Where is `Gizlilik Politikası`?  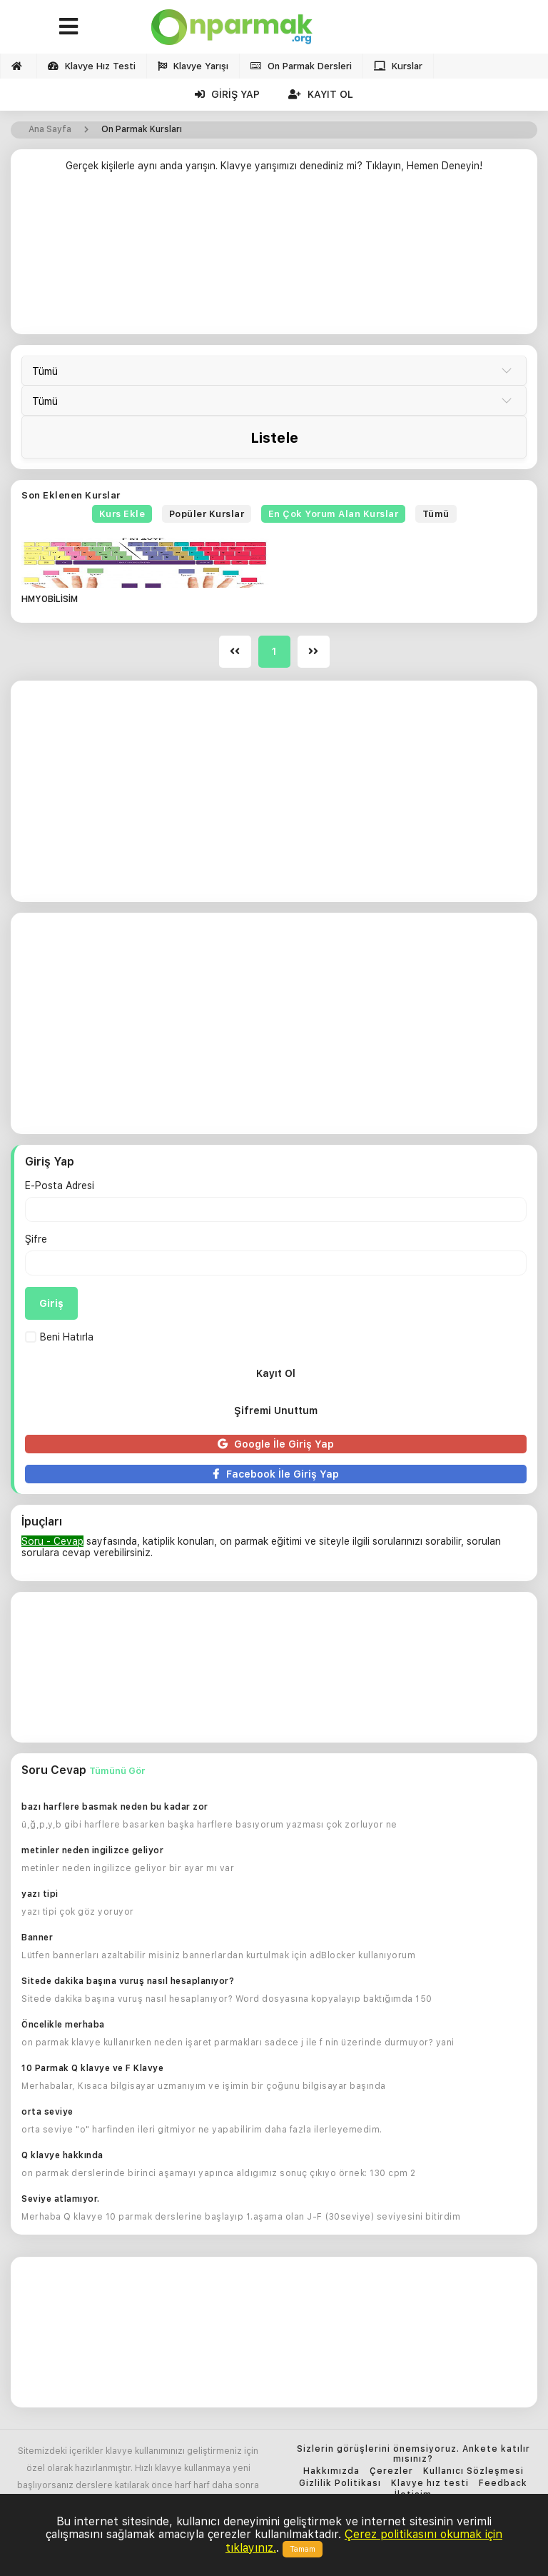
Gizlilik Politikası is located at coordinates (340, 2483).